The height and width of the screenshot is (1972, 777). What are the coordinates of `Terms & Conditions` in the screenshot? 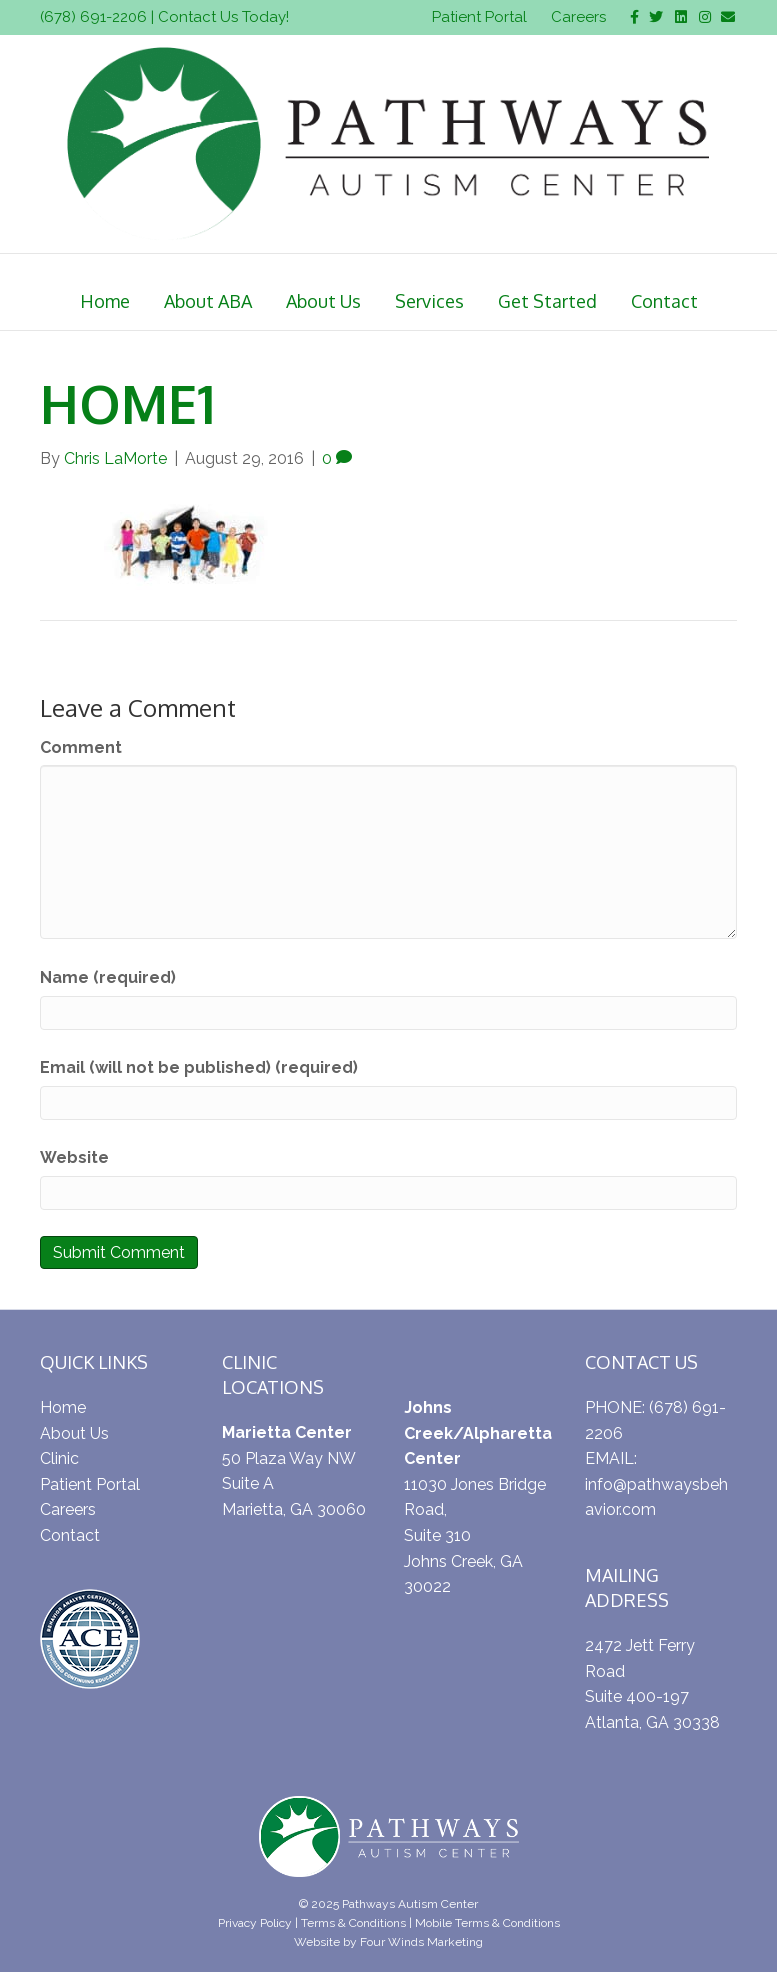 It's located at (353, 1923).